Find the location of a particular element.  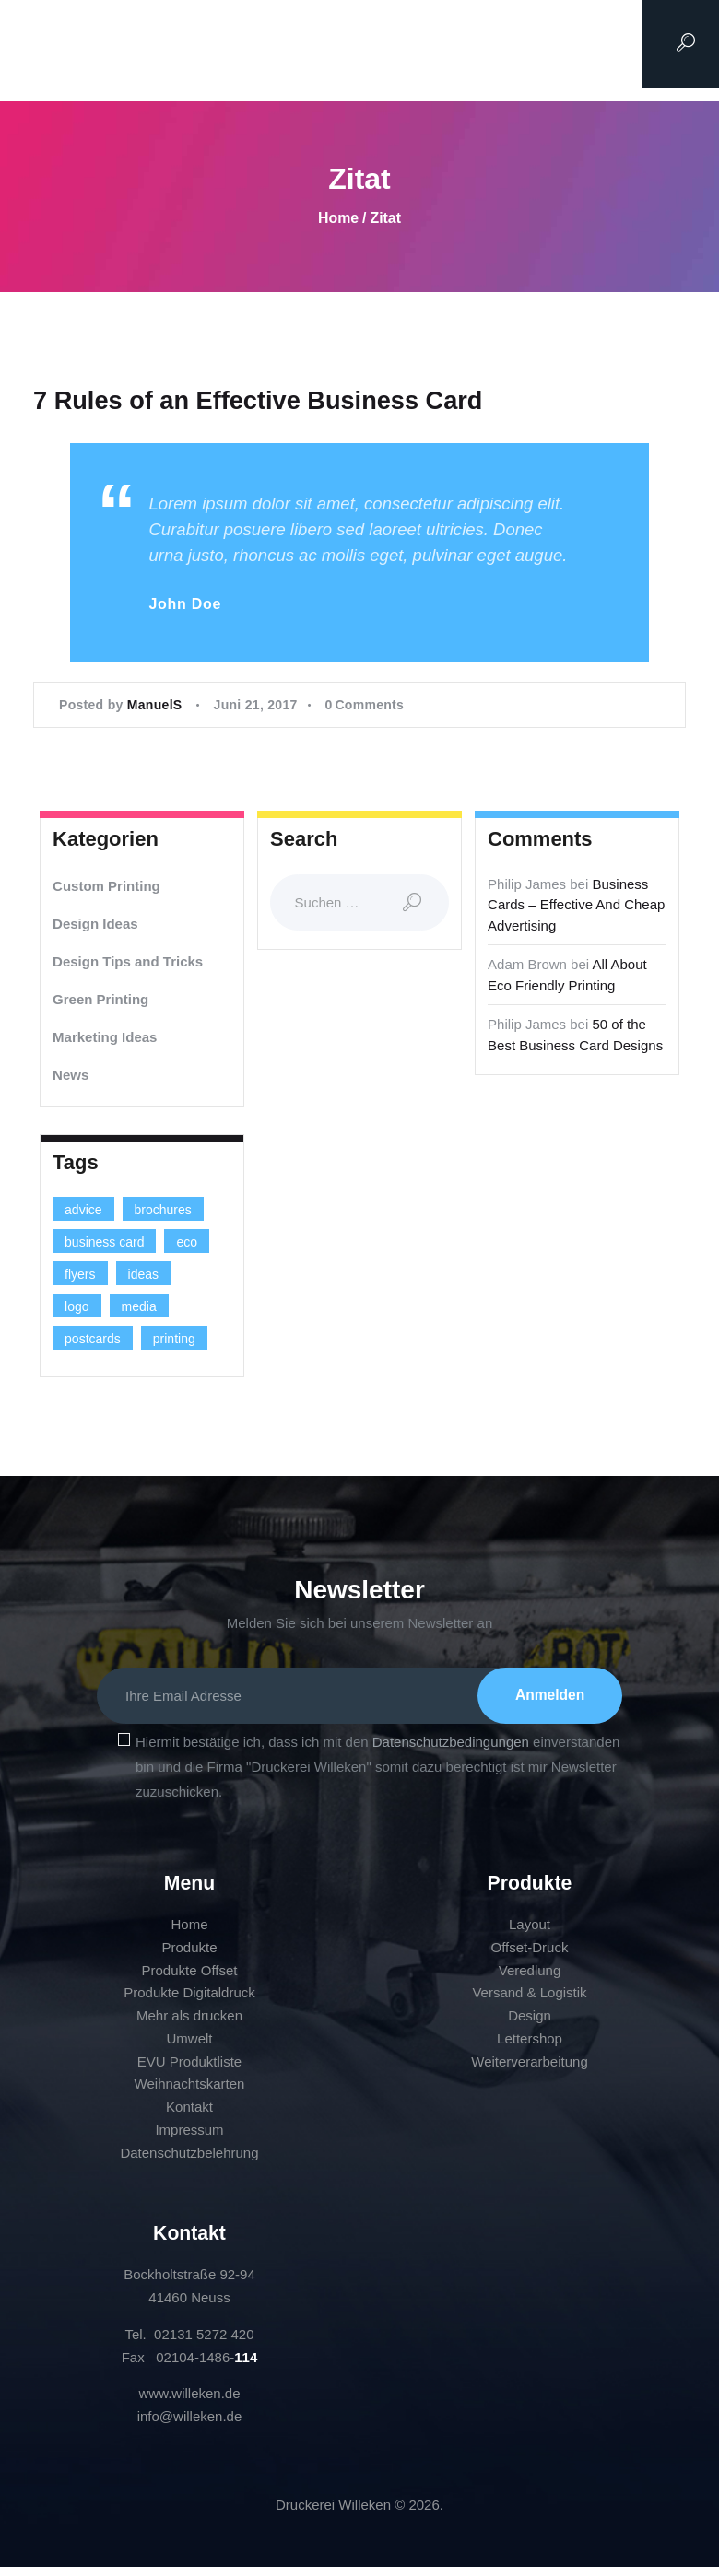

Design Tips and Tricks is located at coordinates (128, 963).